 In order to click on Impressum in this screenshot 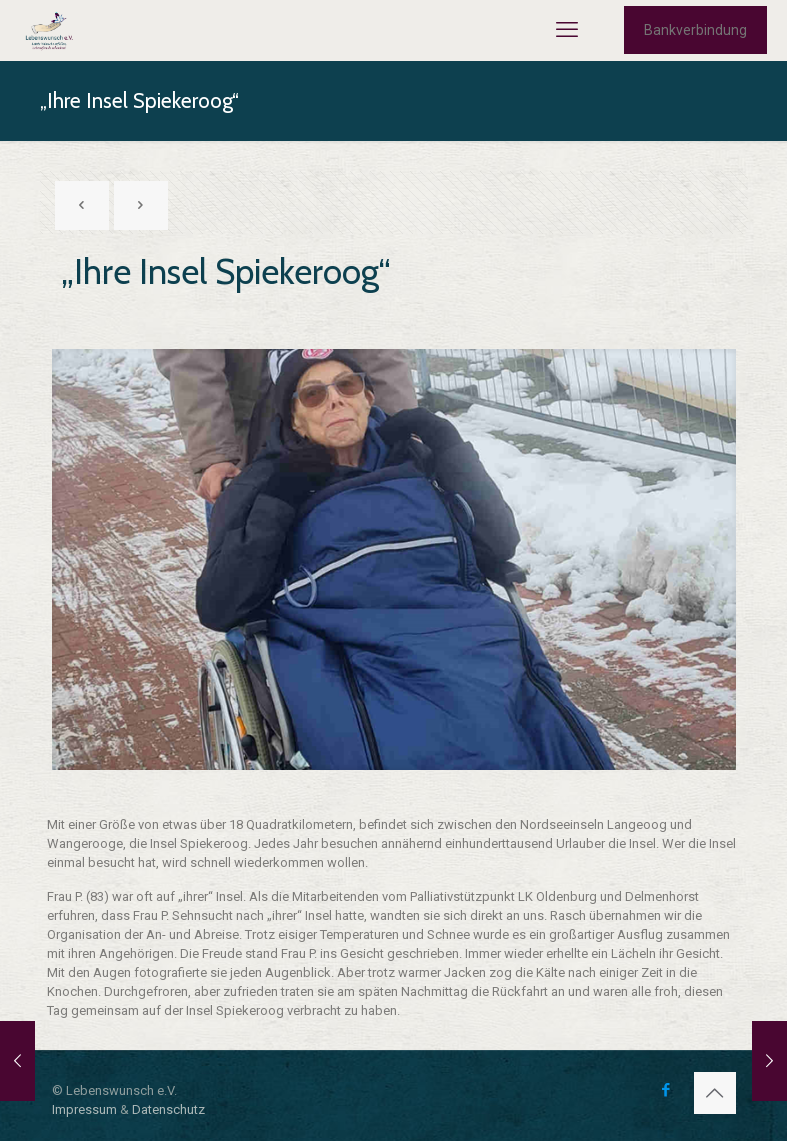, I will do `click(84, 1109)`.